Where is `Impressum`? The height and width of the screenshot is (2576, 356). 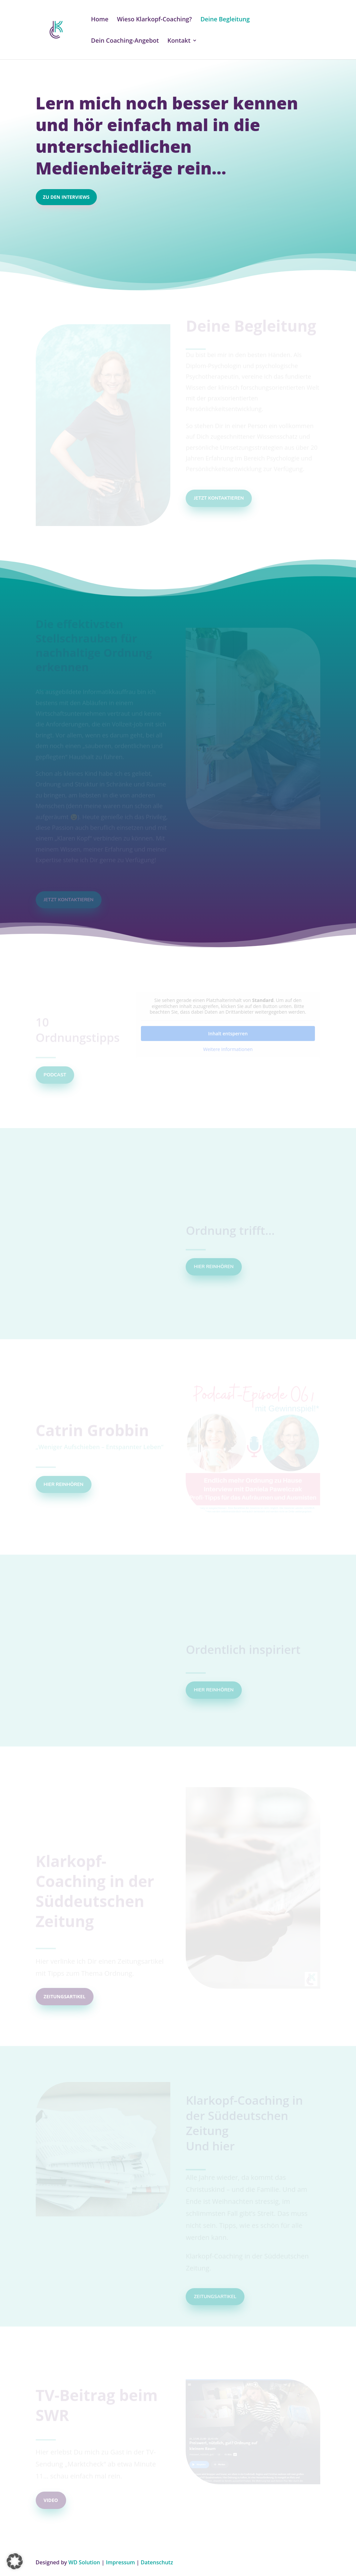 Impressum is located at coordinates (120, 2562).